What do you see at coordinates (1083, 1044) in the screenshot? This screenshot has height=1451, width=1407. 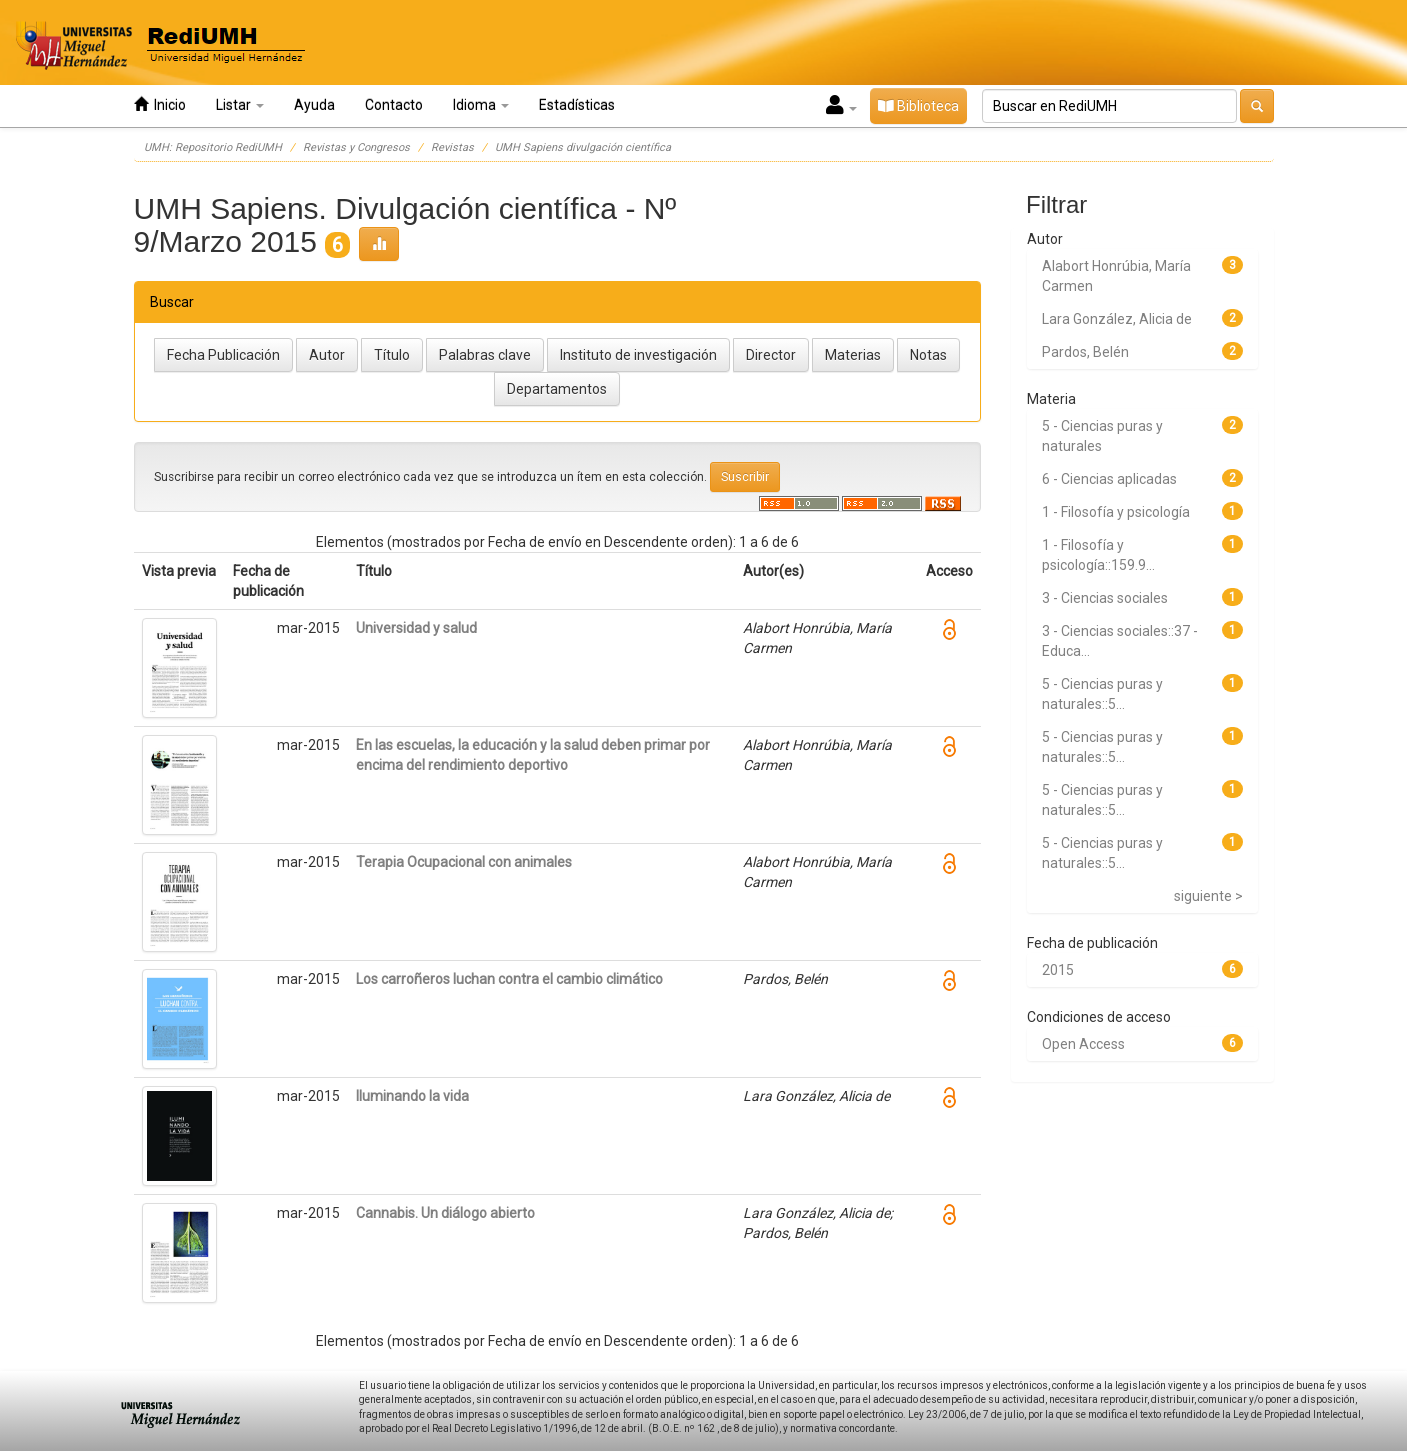 I see `Open Access` at bounding box center [1083, 1044].